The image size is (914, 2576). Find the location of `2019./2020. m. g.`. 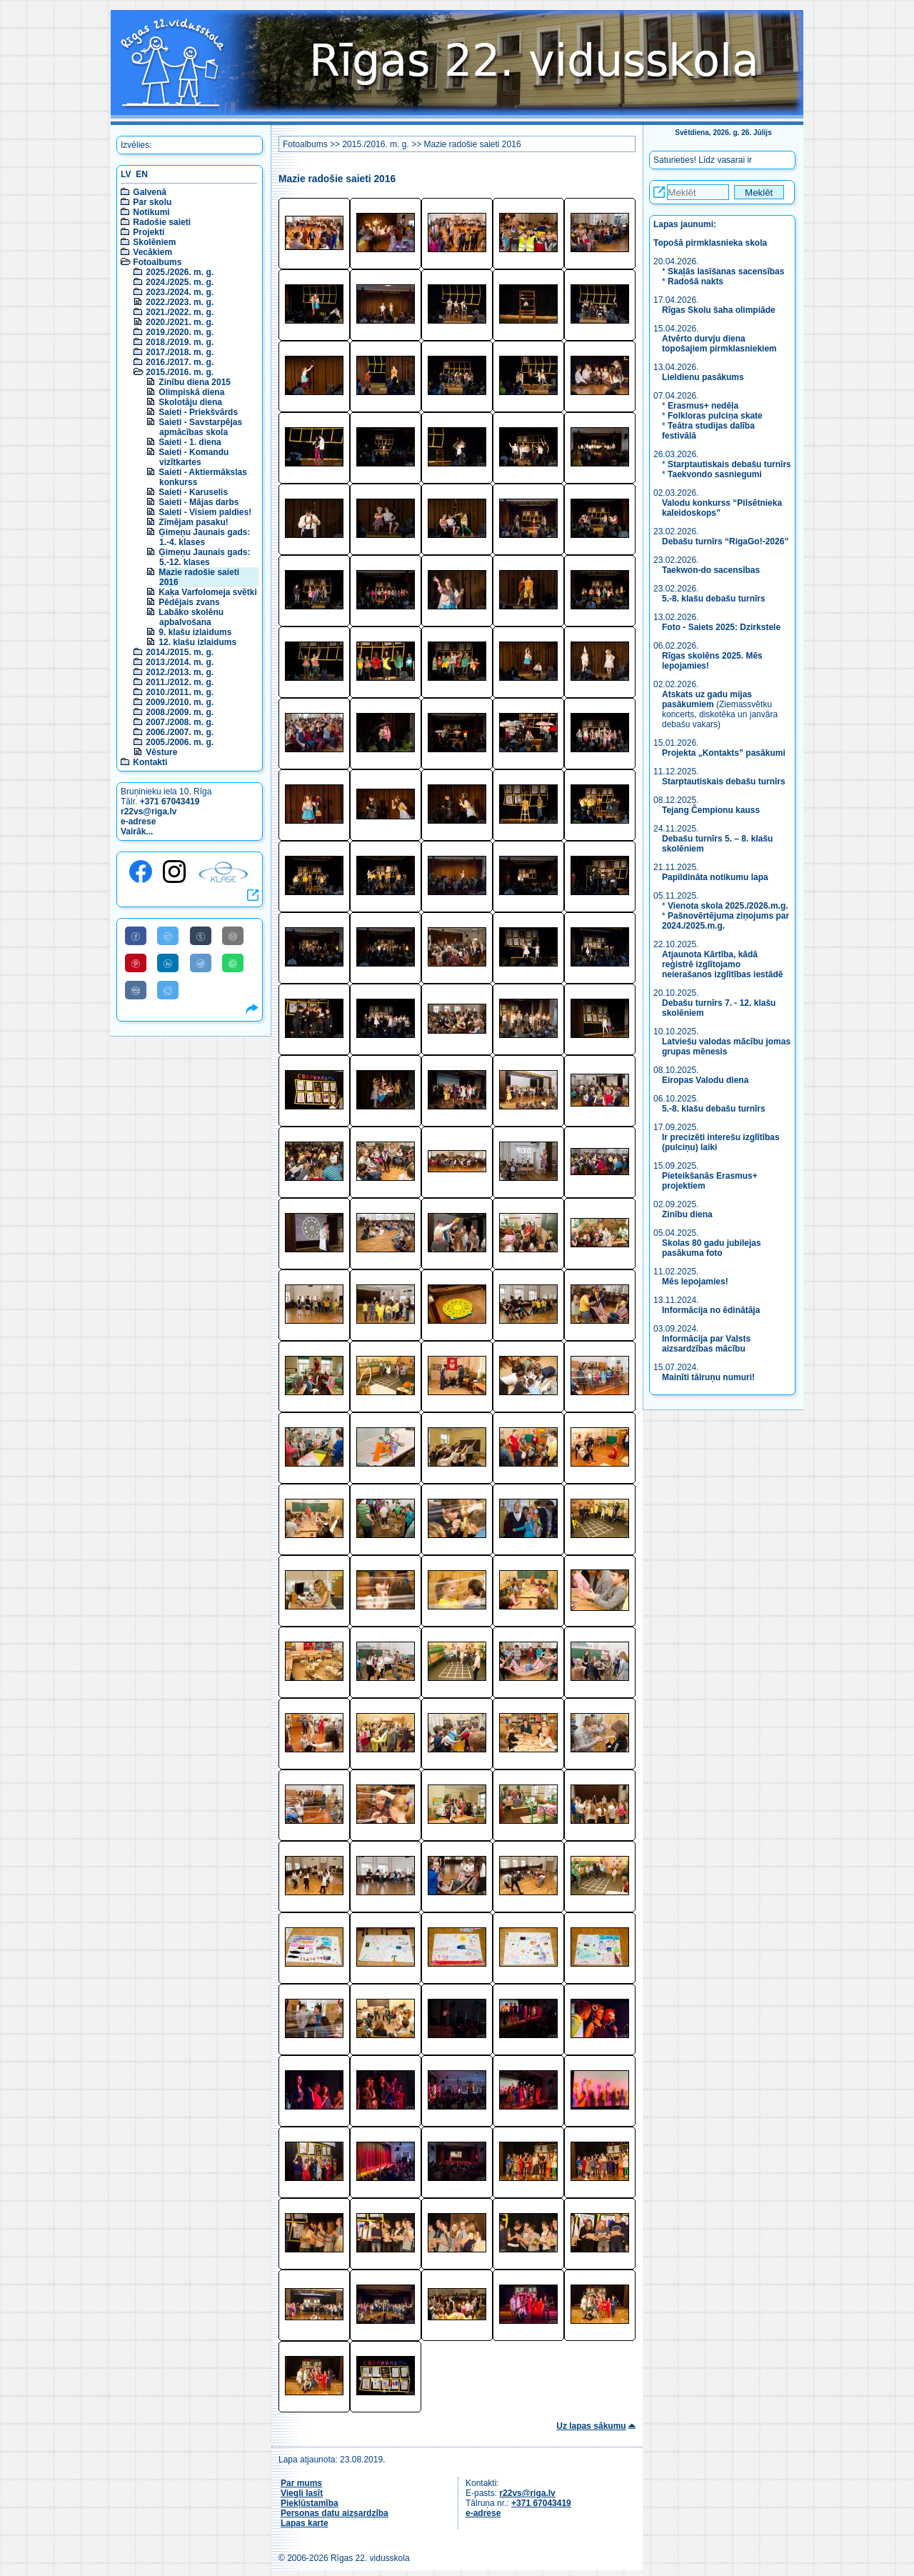

2019./2020. m. g. is located at coordinates (180, 332).